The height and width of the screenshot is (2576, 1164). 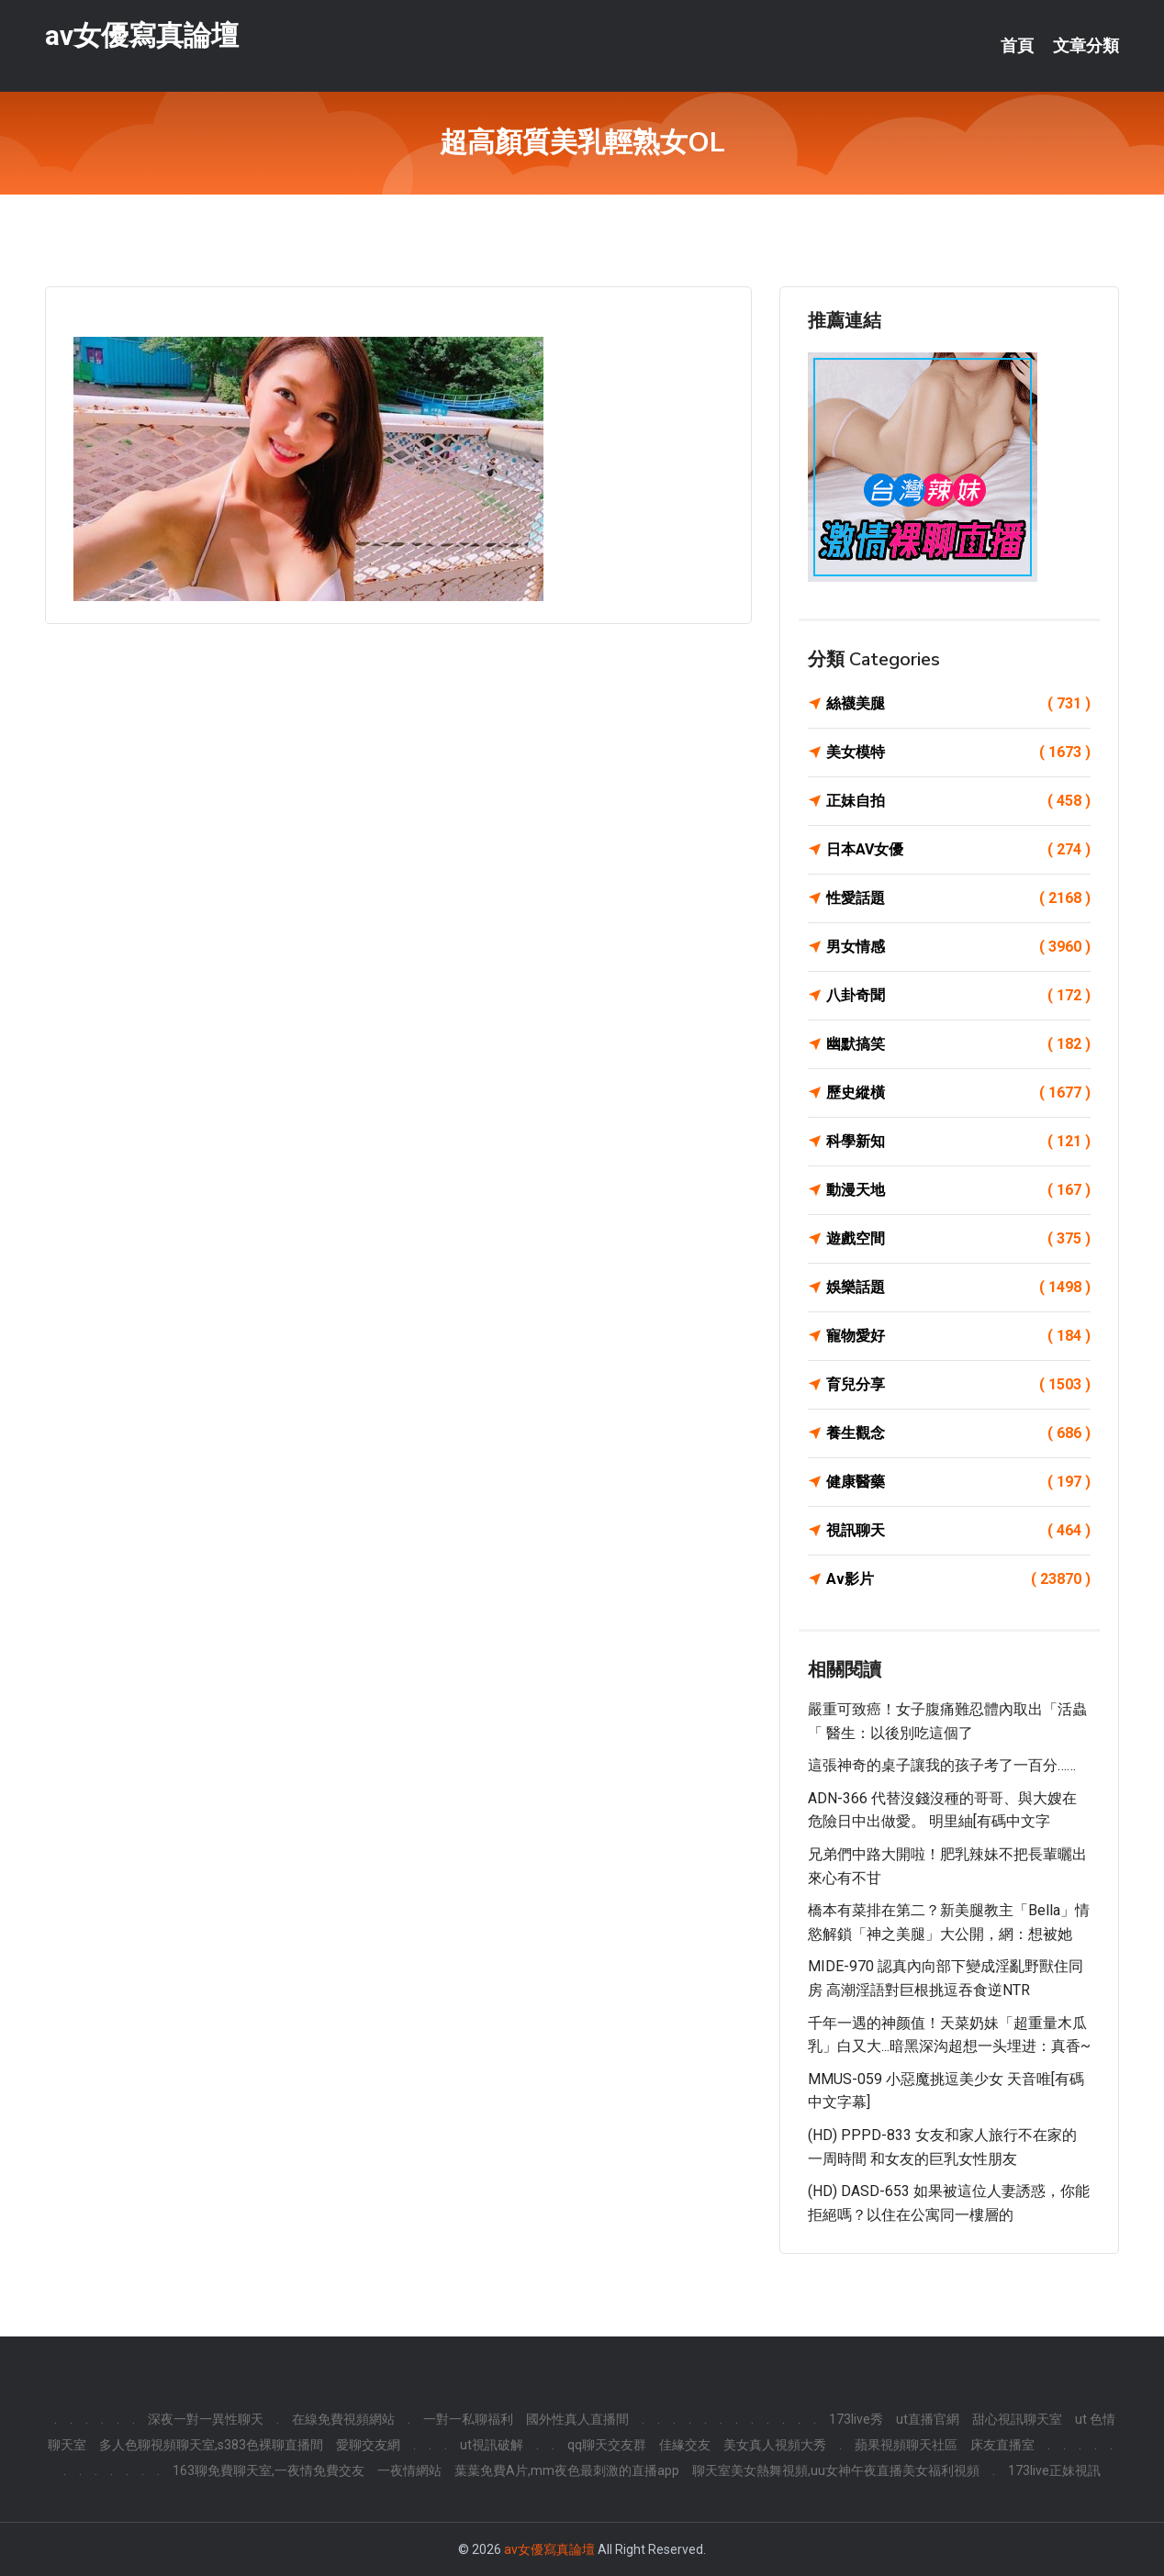 I want to click on 蘋果視頻聊天社區, so click(x=906, y=2444).